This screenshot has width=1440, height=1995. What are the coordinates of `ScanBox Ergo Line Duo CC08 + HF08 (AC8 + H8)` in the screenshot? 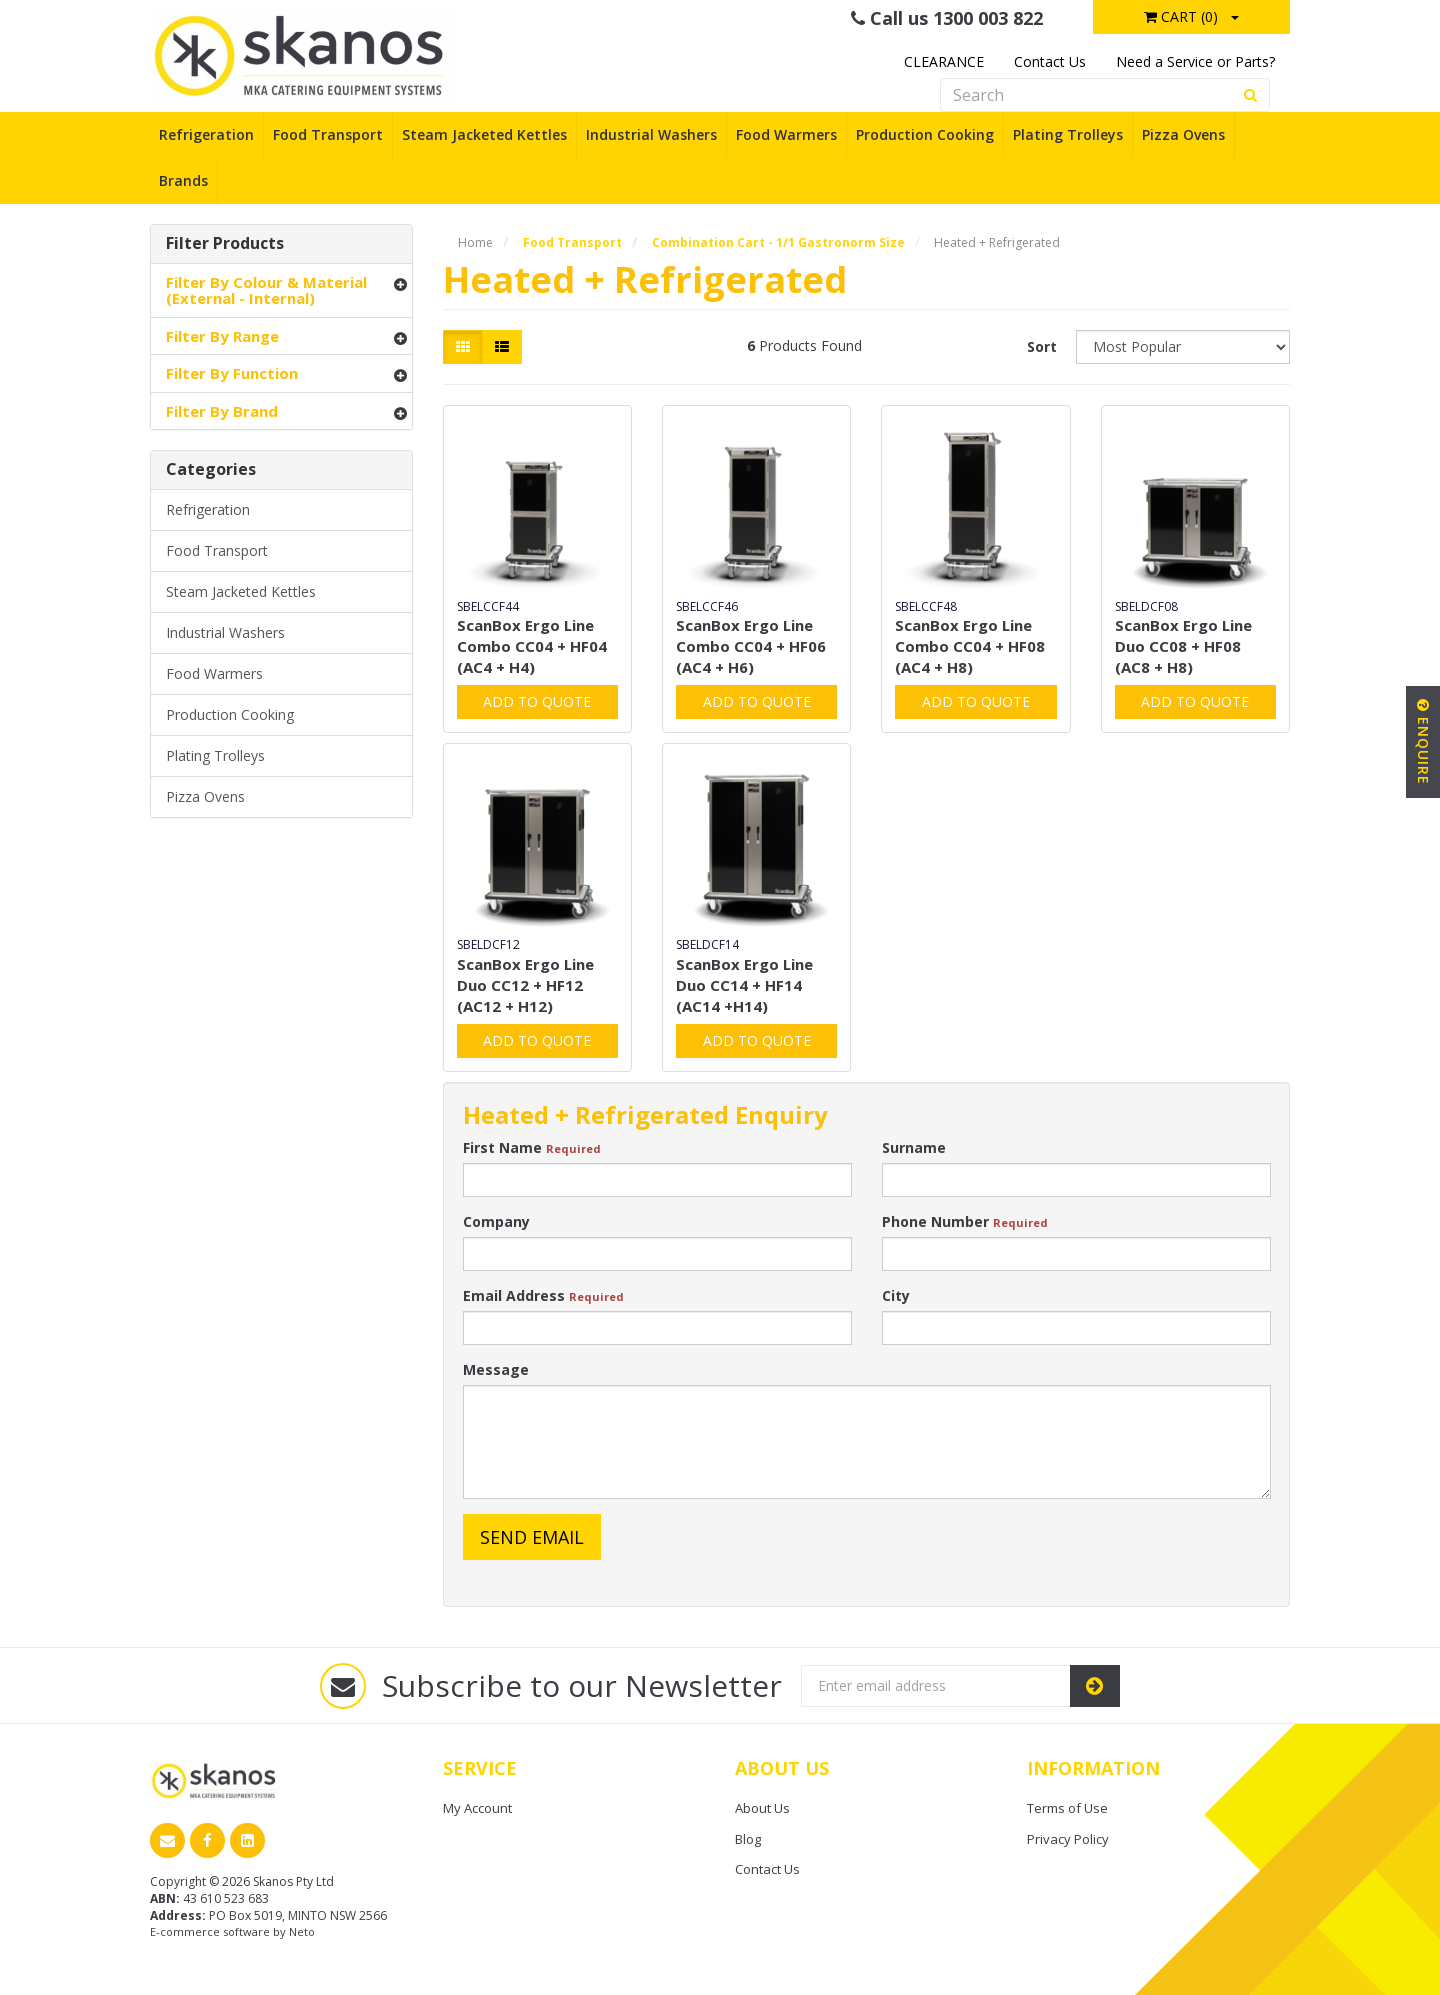 It's located at (1183, 646).